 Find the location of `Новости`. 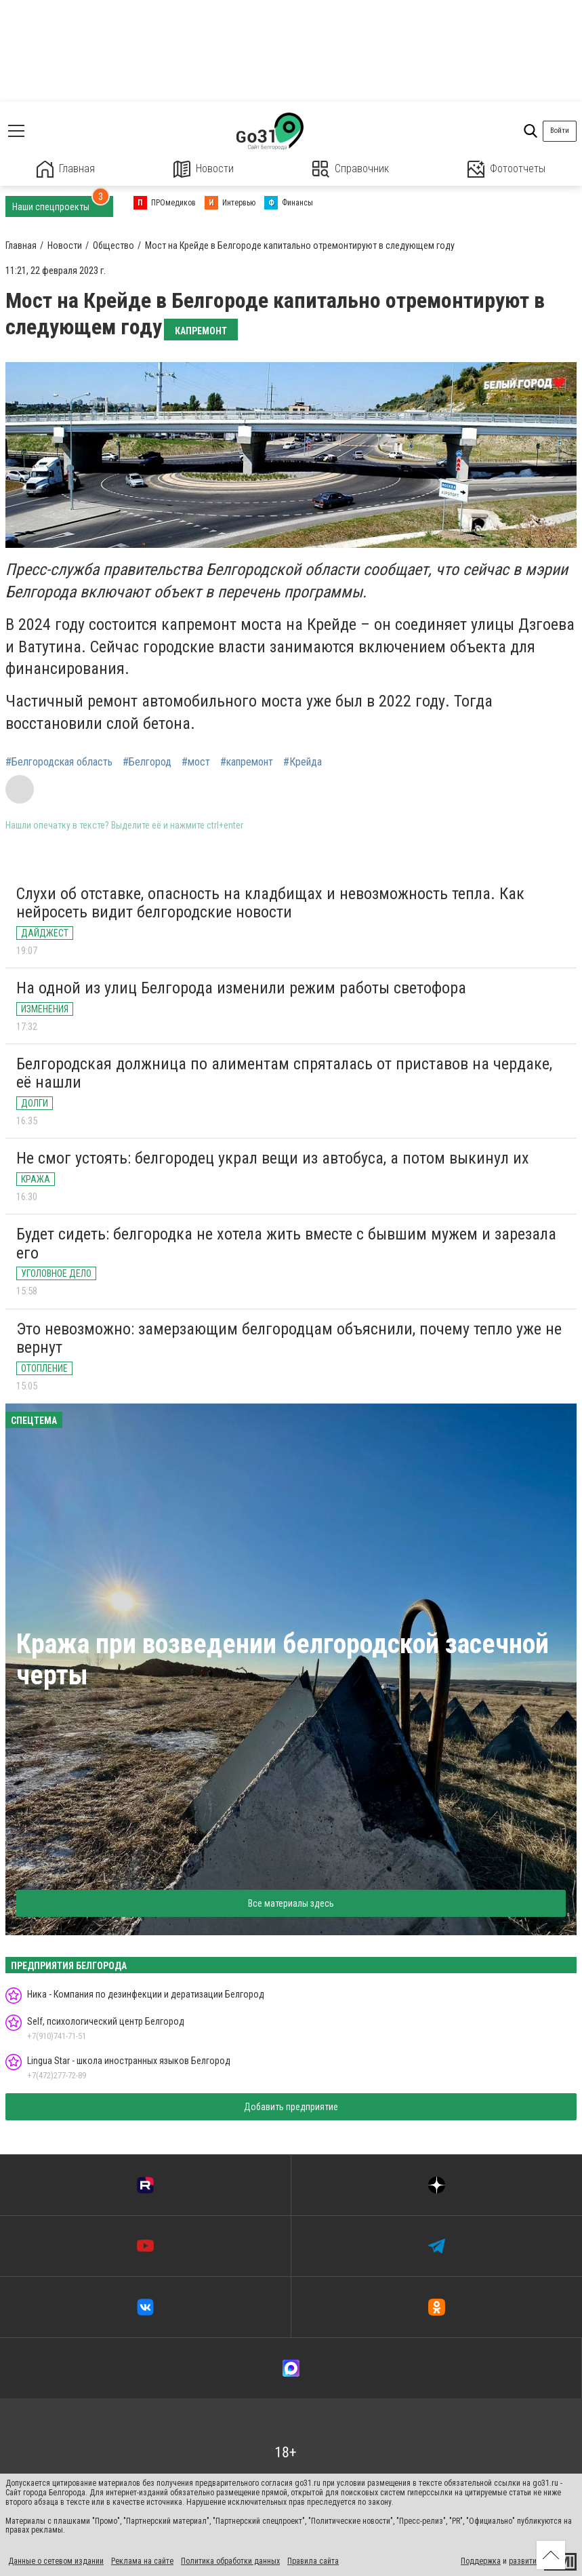

Новости is located at coordinates (203, 169).